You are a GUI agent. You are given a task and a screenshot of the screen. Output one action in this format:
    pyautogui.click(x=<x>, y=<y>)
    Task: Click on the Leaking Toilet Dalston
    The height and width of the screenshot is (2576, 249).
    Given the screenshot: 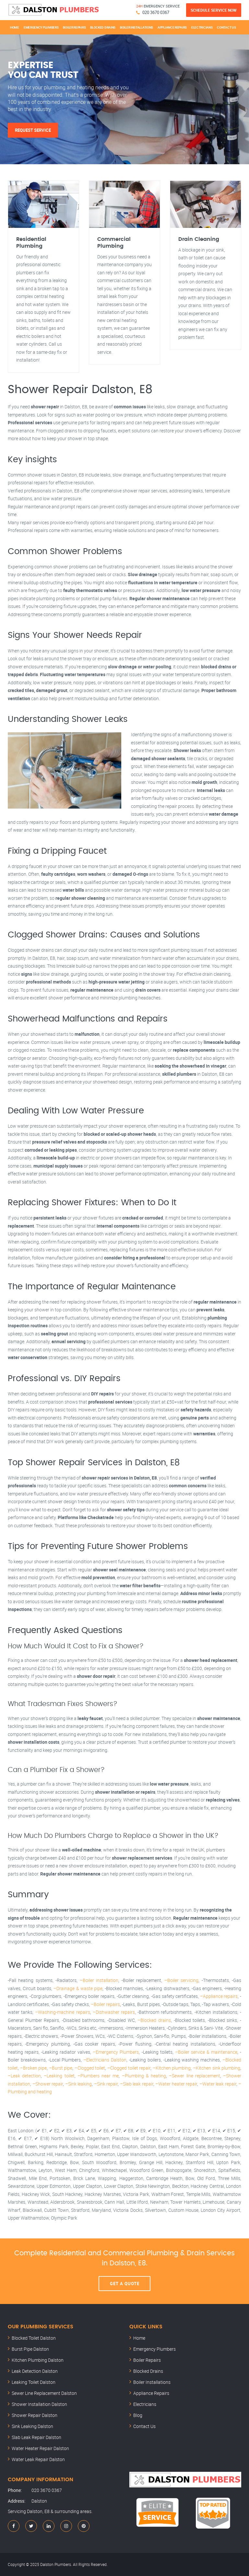 What is the action you would take?
    pyautogui.click(x=33, y=2382)
    